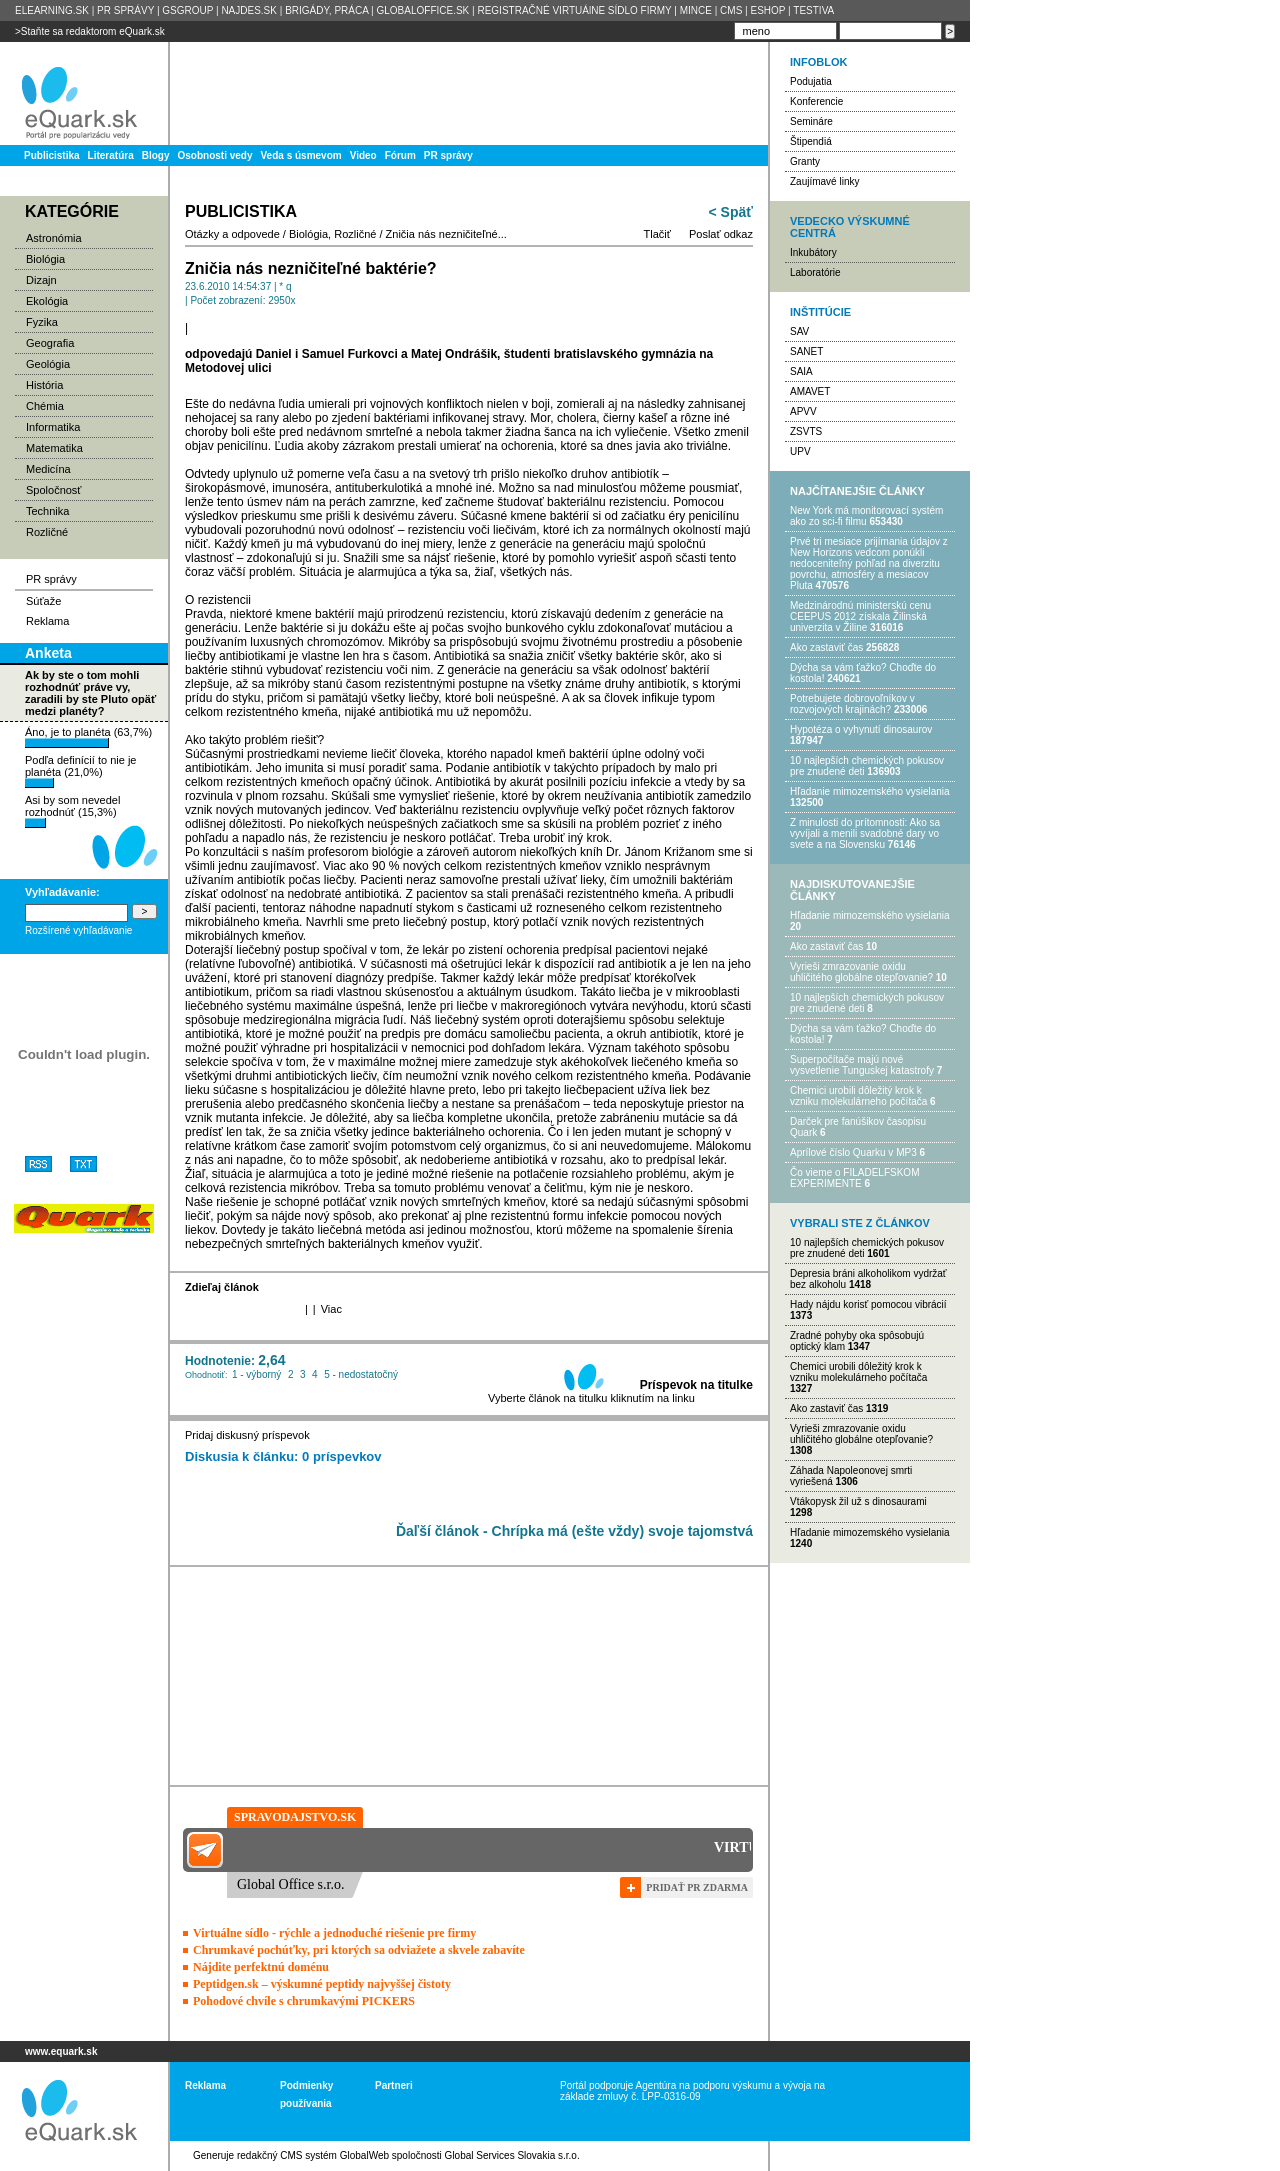 The height and width of the screenshot is (2171, 1280). What do you see at coordinates (53, 427) in the screenshot?
I see `Informatika` at bounding box center [53, 427].